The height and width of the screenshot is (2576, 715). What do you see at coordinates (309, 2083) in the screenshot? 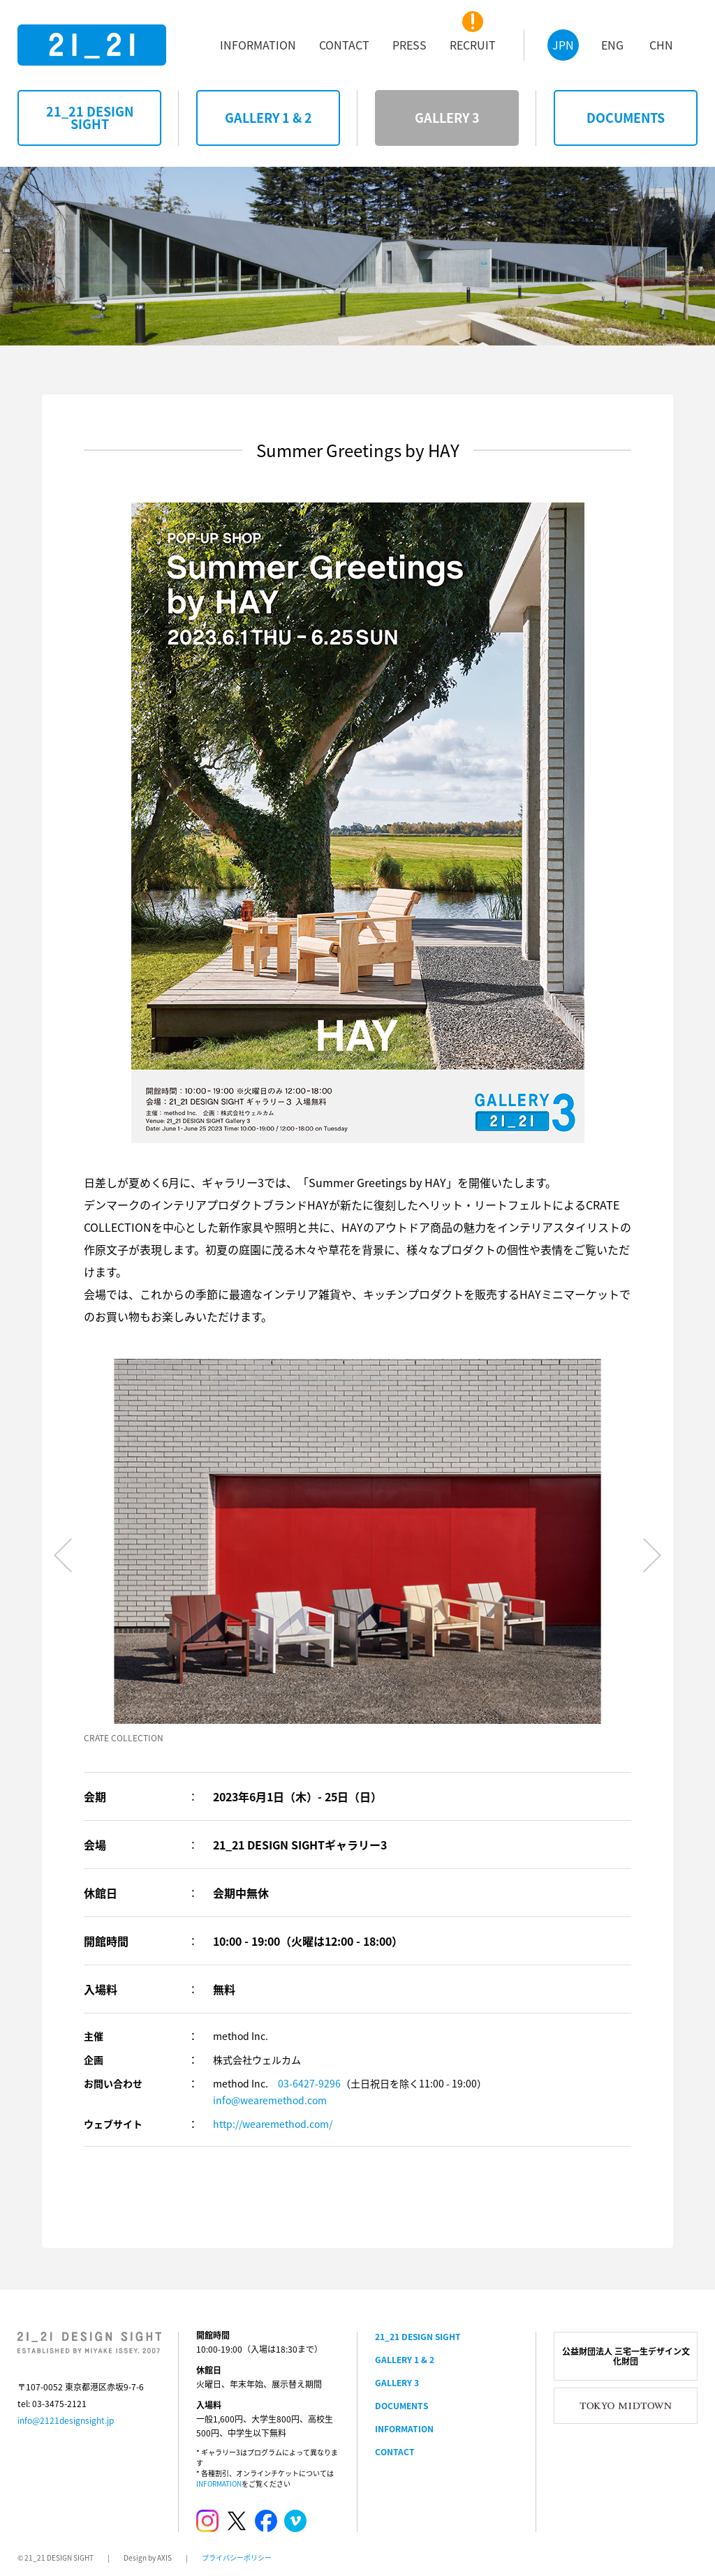
I see `03-6427-9296` at bounding box center [309, 2083].